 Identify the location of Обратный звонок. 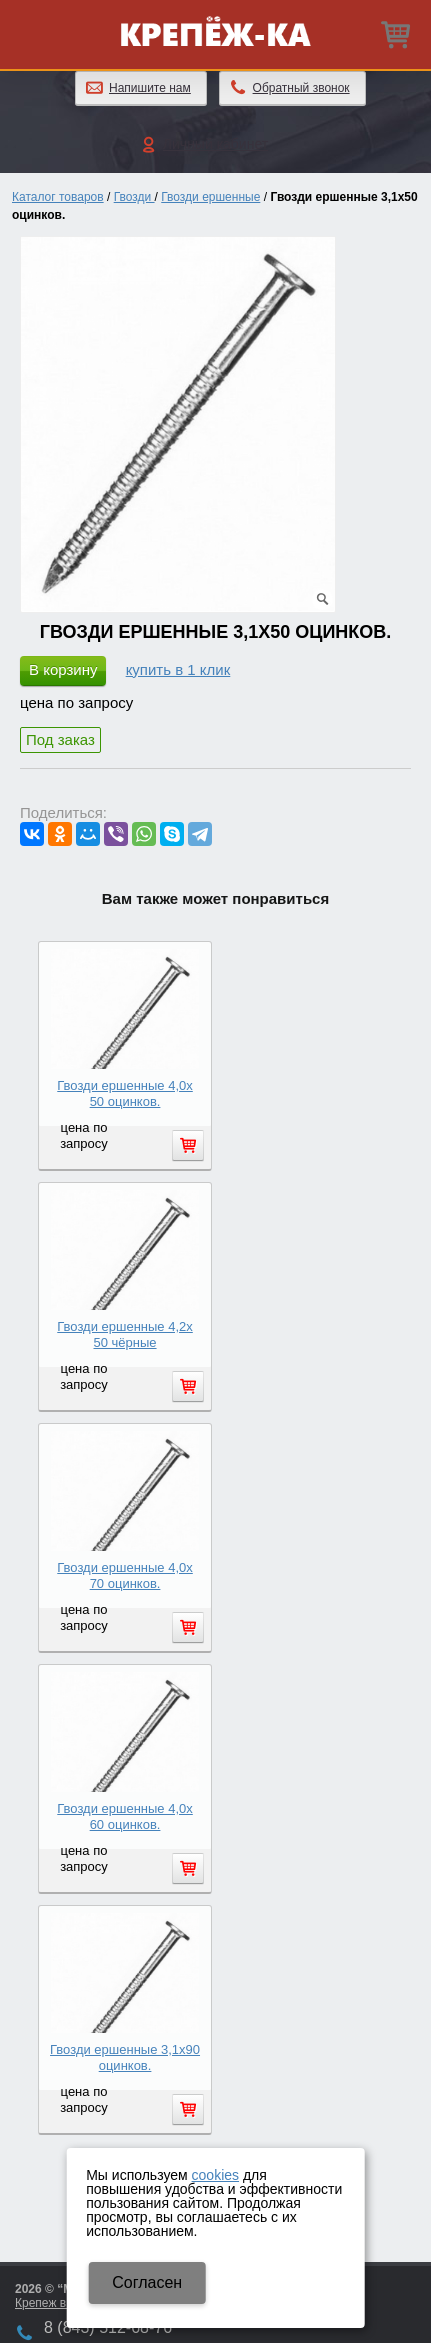
(301, 88).